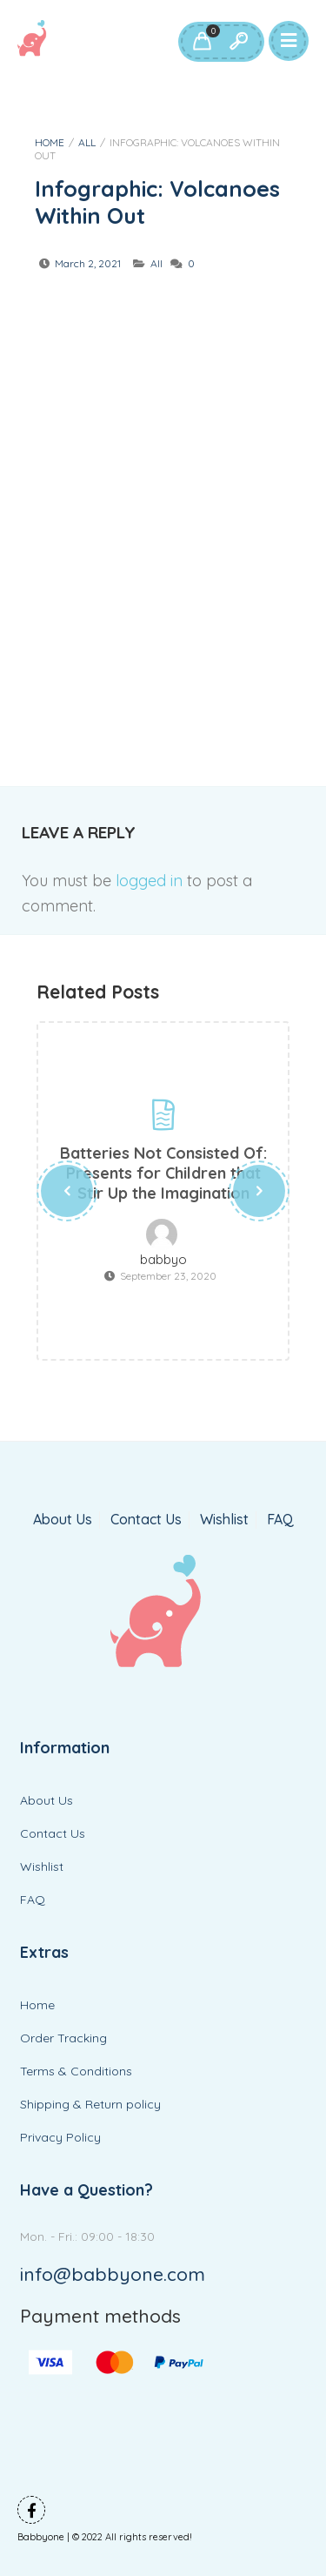 The height and width of the screenshot is (2576, 326). I want to click on Batteries Not Consisted Of: Presents for Children that Stir Up the Imagination, so click(163, 1173).